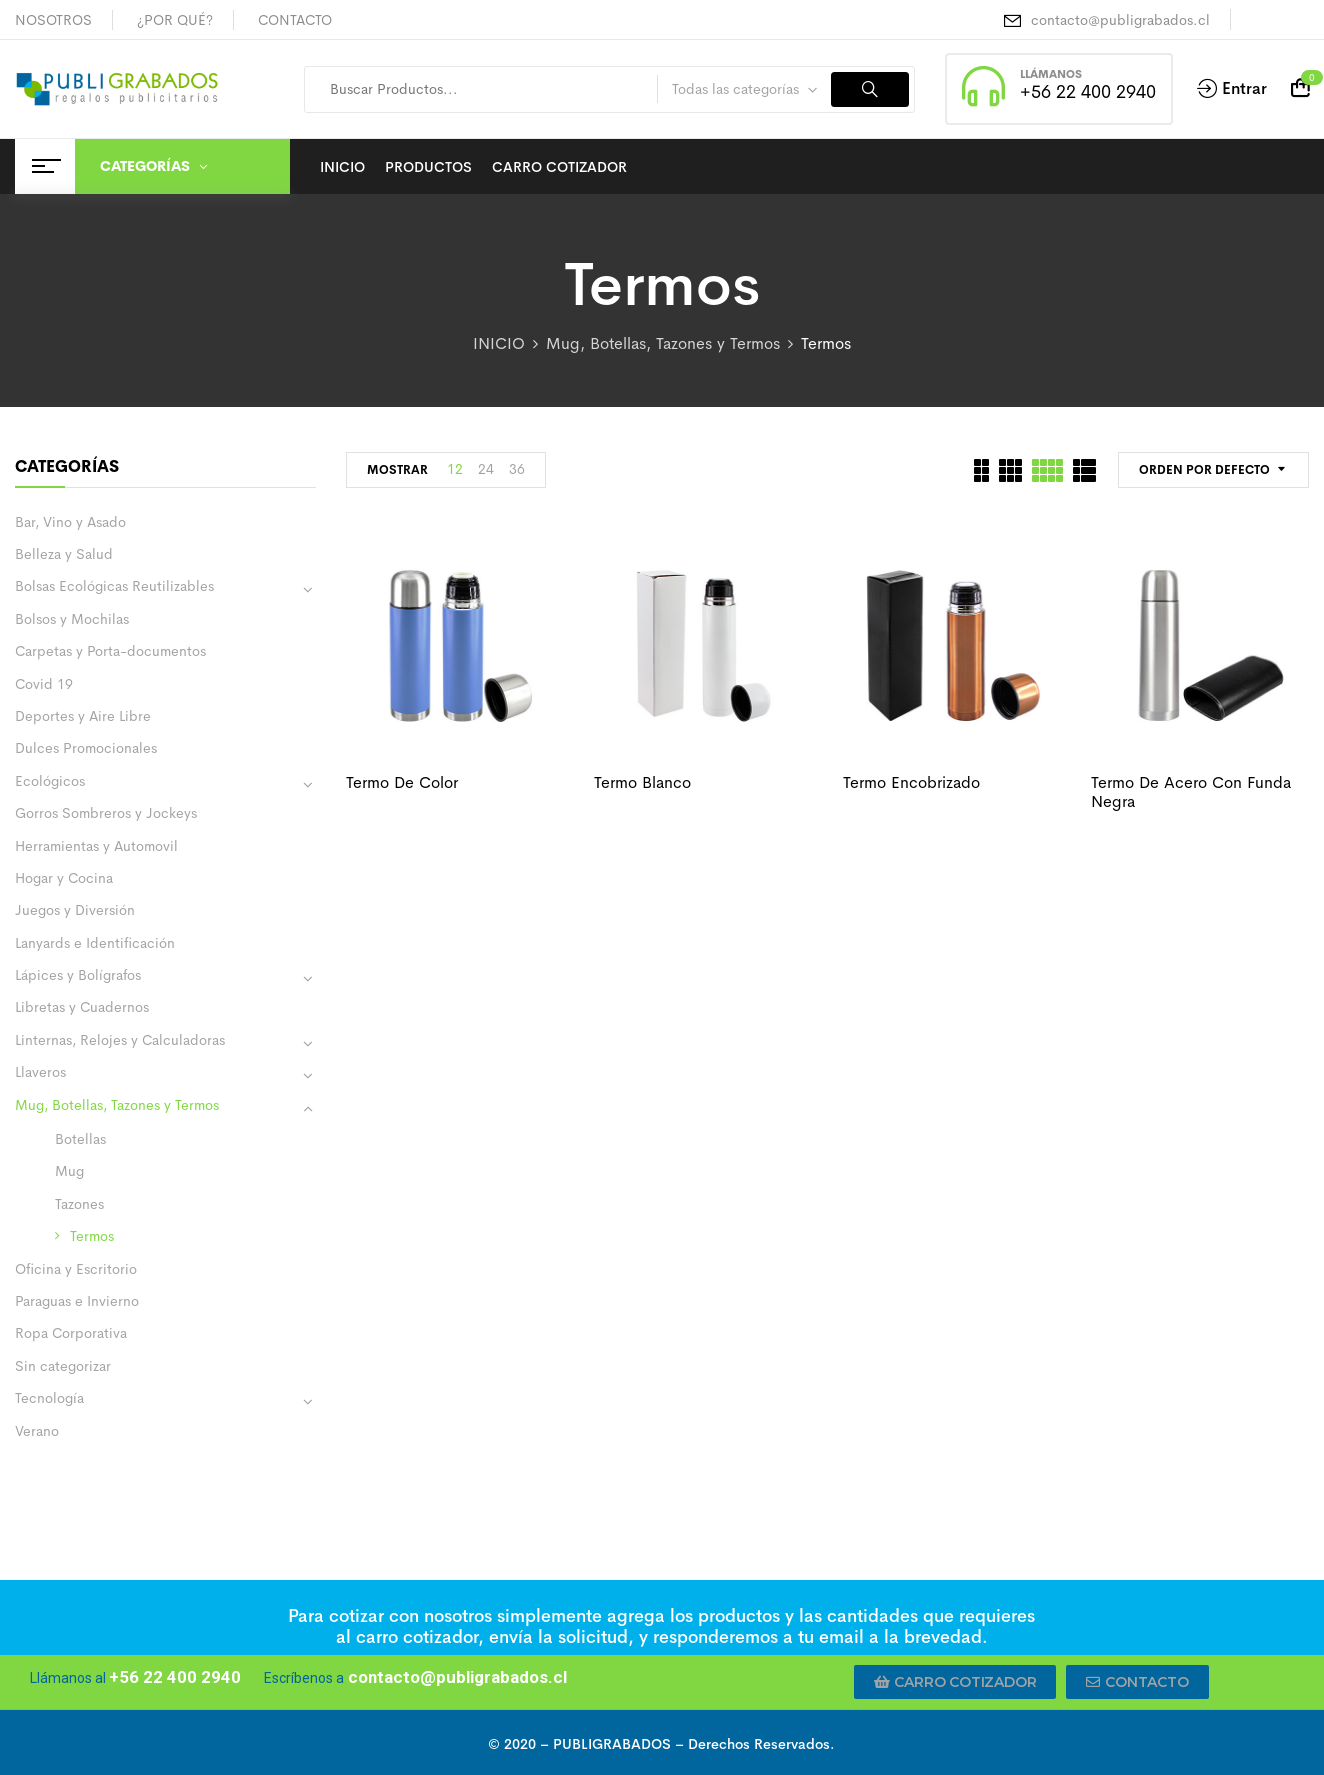 The image size is (1324, 1775). I want to click on Herramientas y Automovil, so click(96, 846).